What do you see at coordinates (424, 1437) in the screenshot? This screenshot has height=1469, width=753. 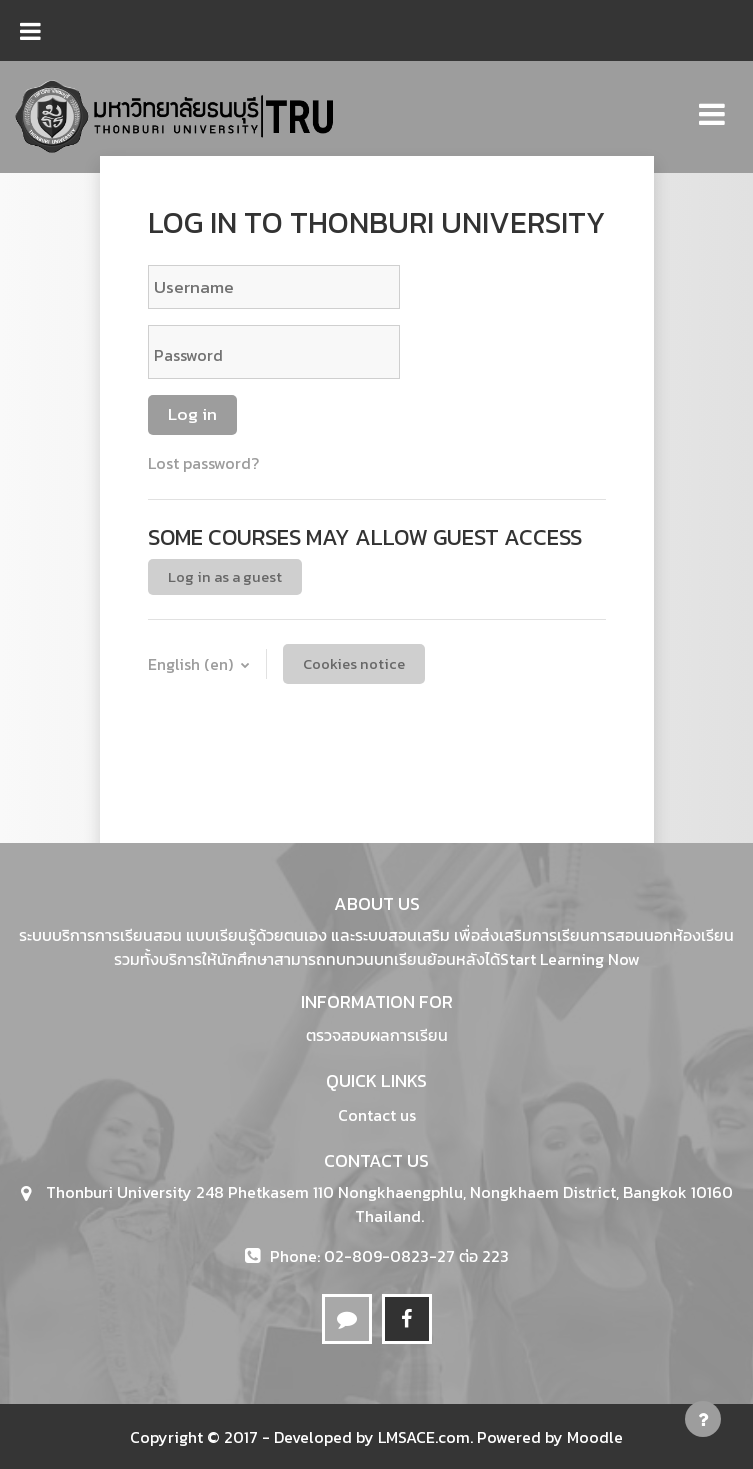 I see `LMSACE.com` at bounding box center [424, 1437].